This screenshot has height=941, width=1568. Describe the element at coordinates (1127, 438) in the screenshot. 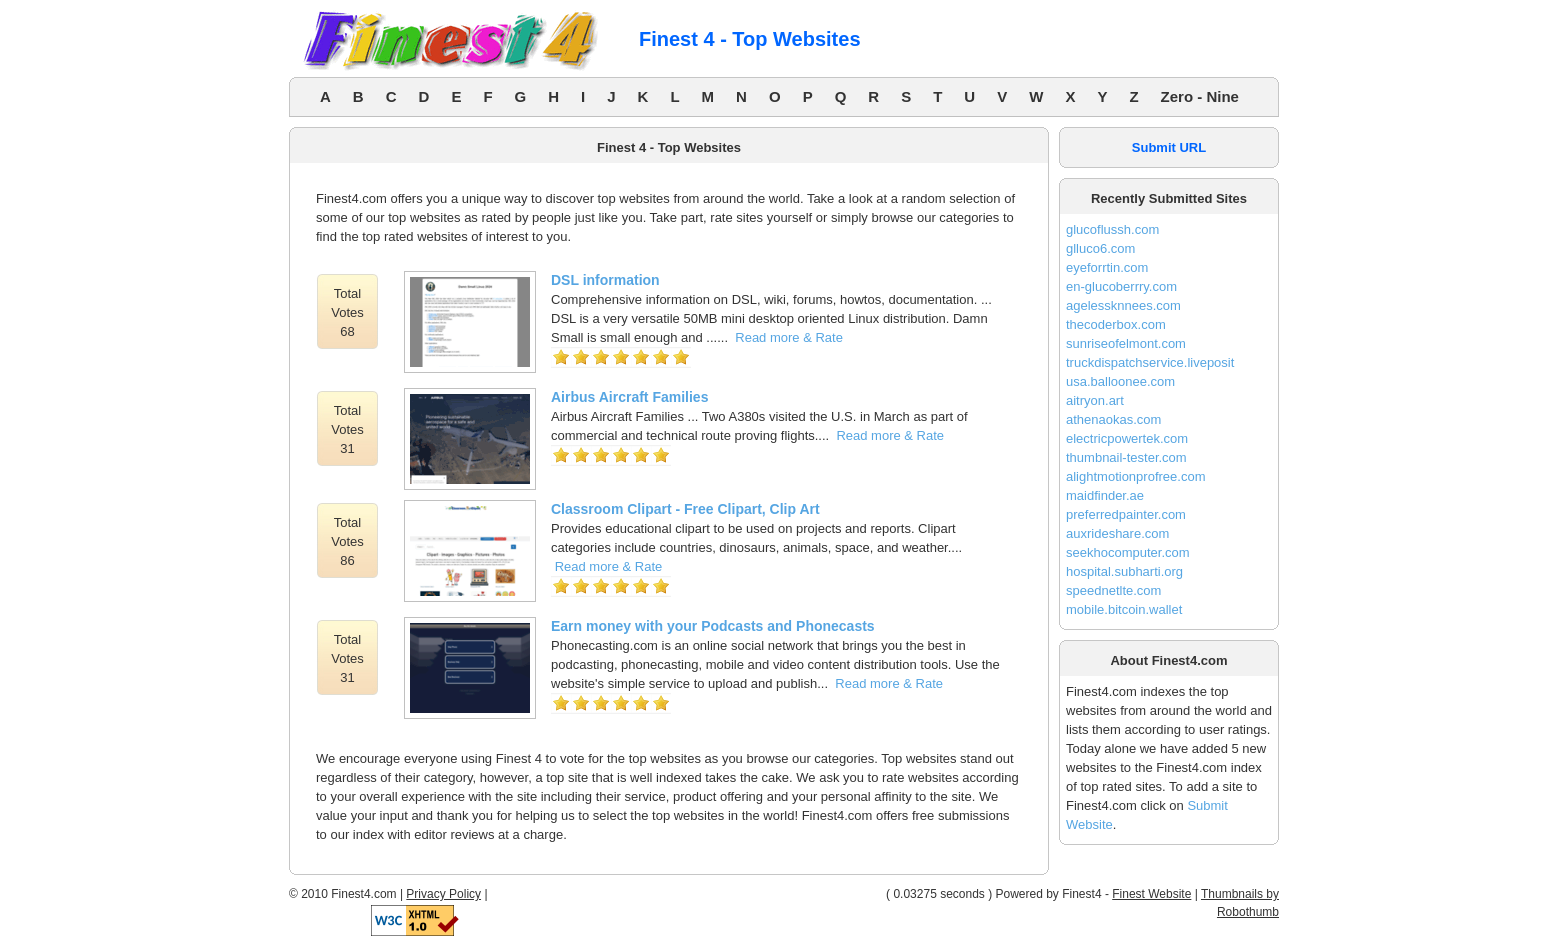

I see `electricpowertek.com` at that location.